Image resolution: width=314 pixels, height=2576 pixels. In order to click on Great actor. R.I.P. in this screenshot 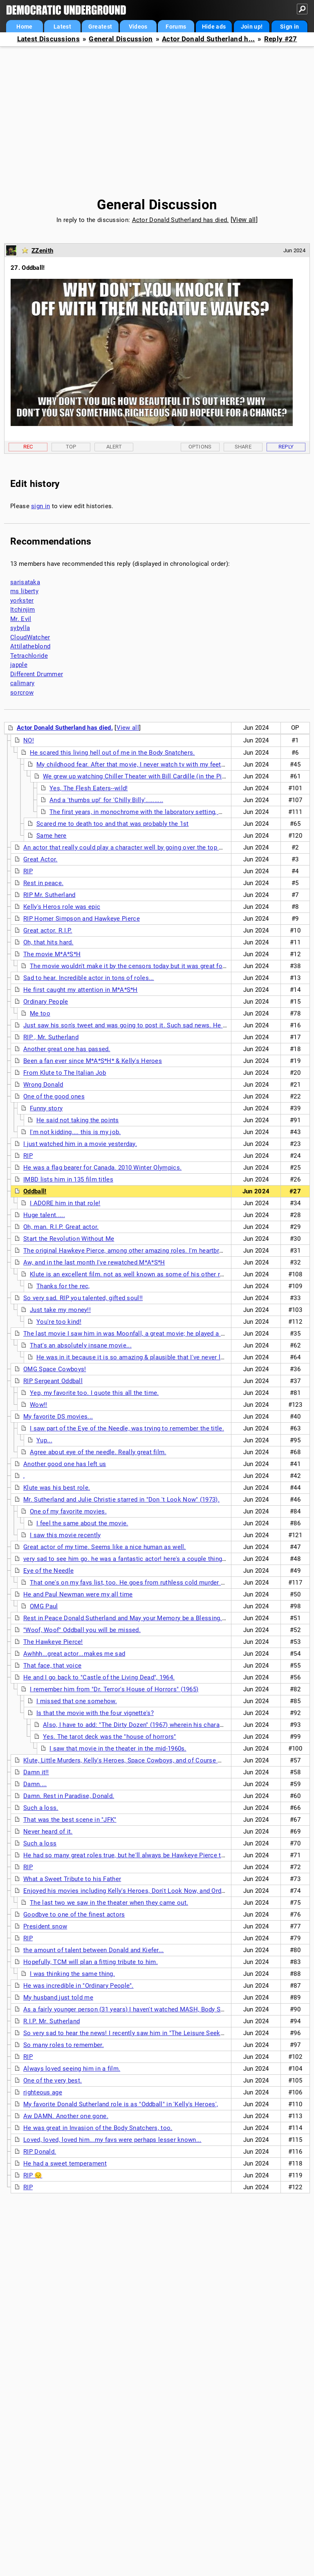, I will do `click(47, 930)`.